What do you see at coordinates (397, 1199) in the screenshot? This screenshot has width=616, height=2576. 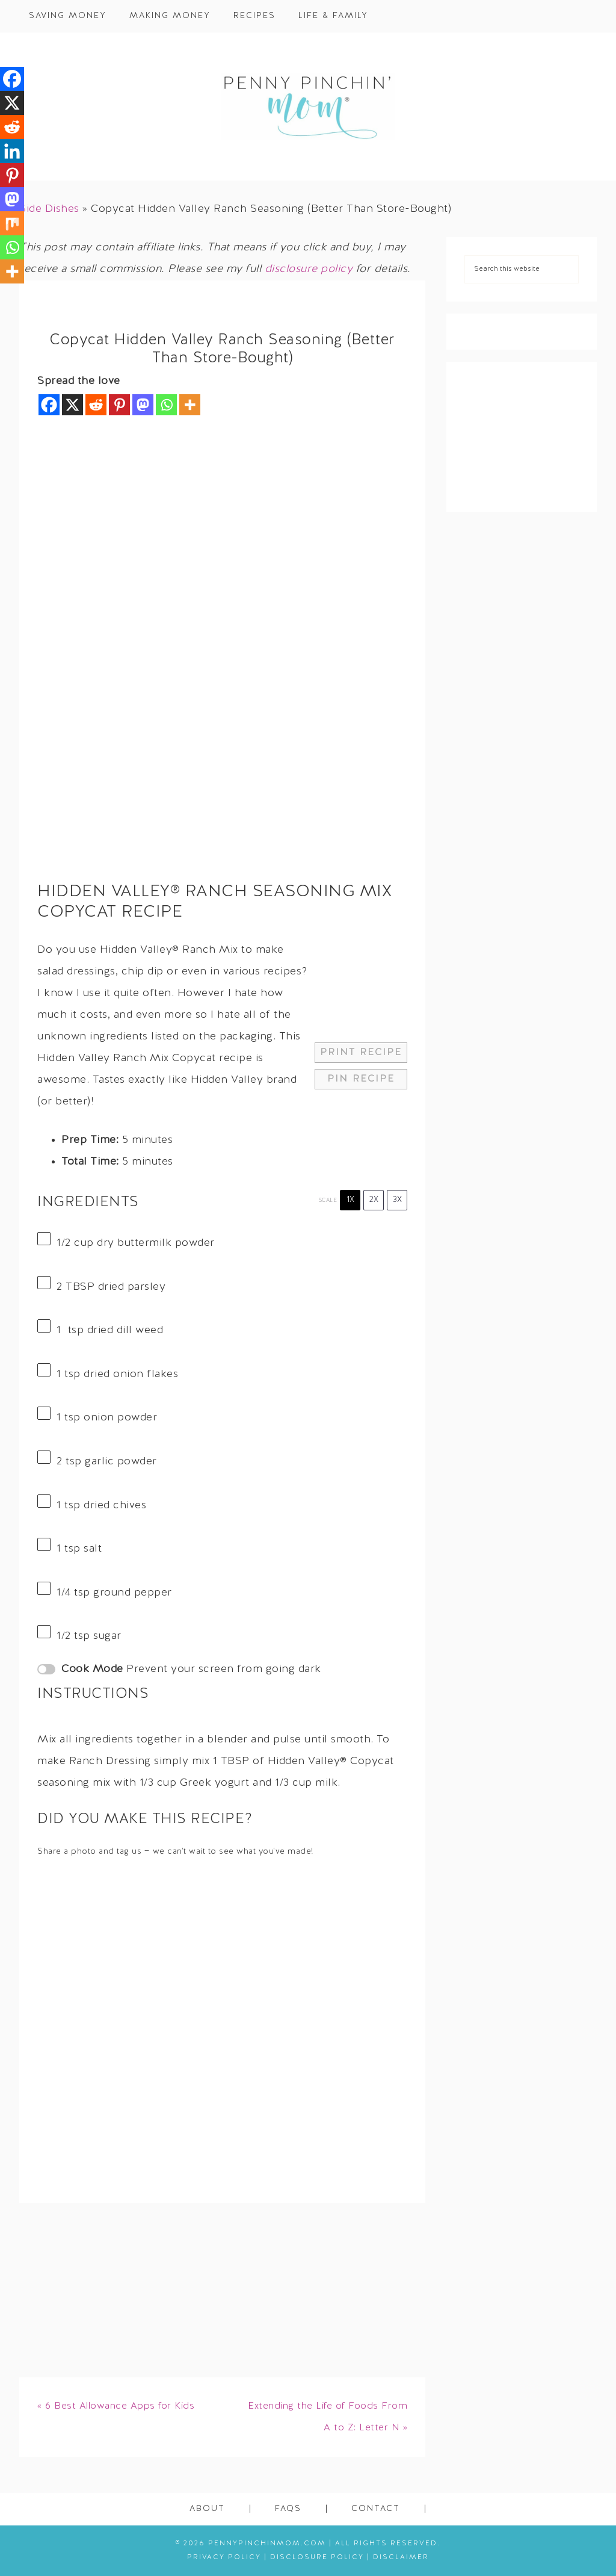 I see `3x` at bounding box center [397, 1199].